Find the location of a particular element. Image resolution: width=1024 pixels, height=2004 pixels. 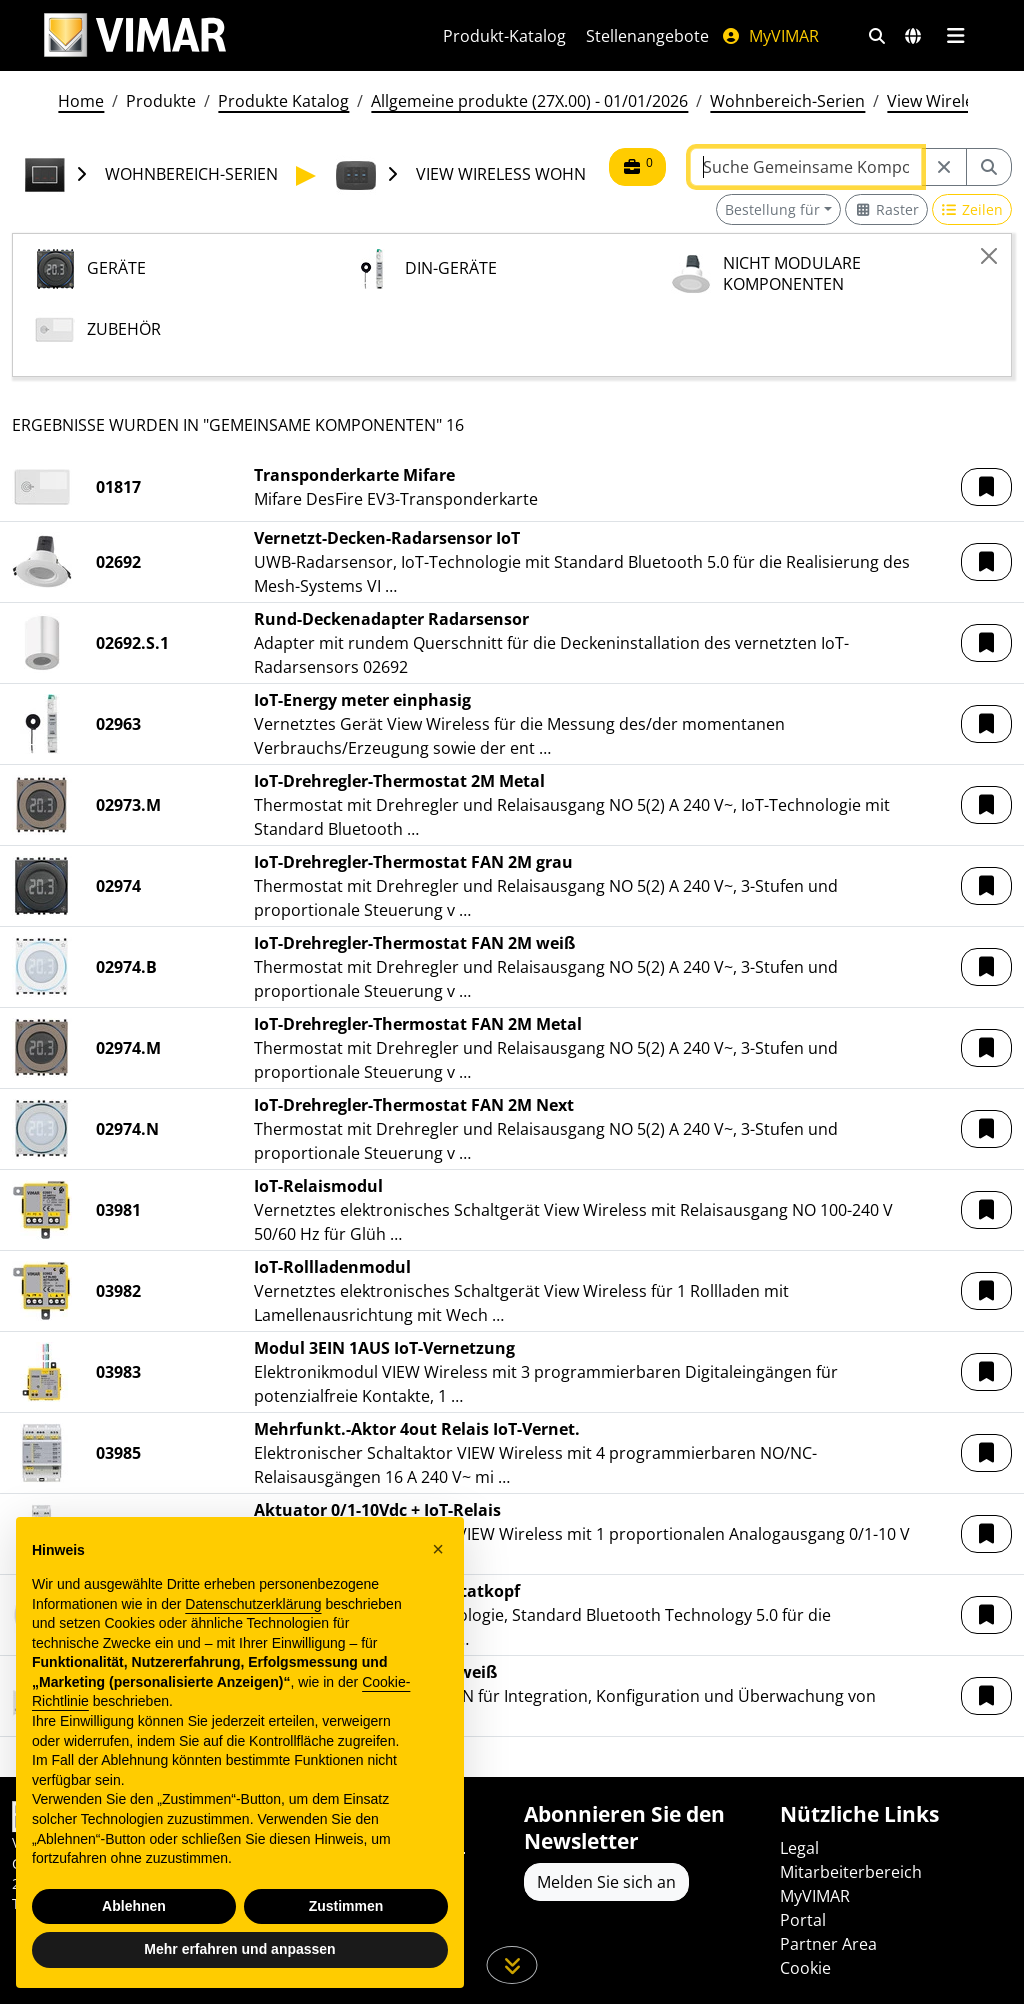

[Close] is located at coordinates (989, 256).